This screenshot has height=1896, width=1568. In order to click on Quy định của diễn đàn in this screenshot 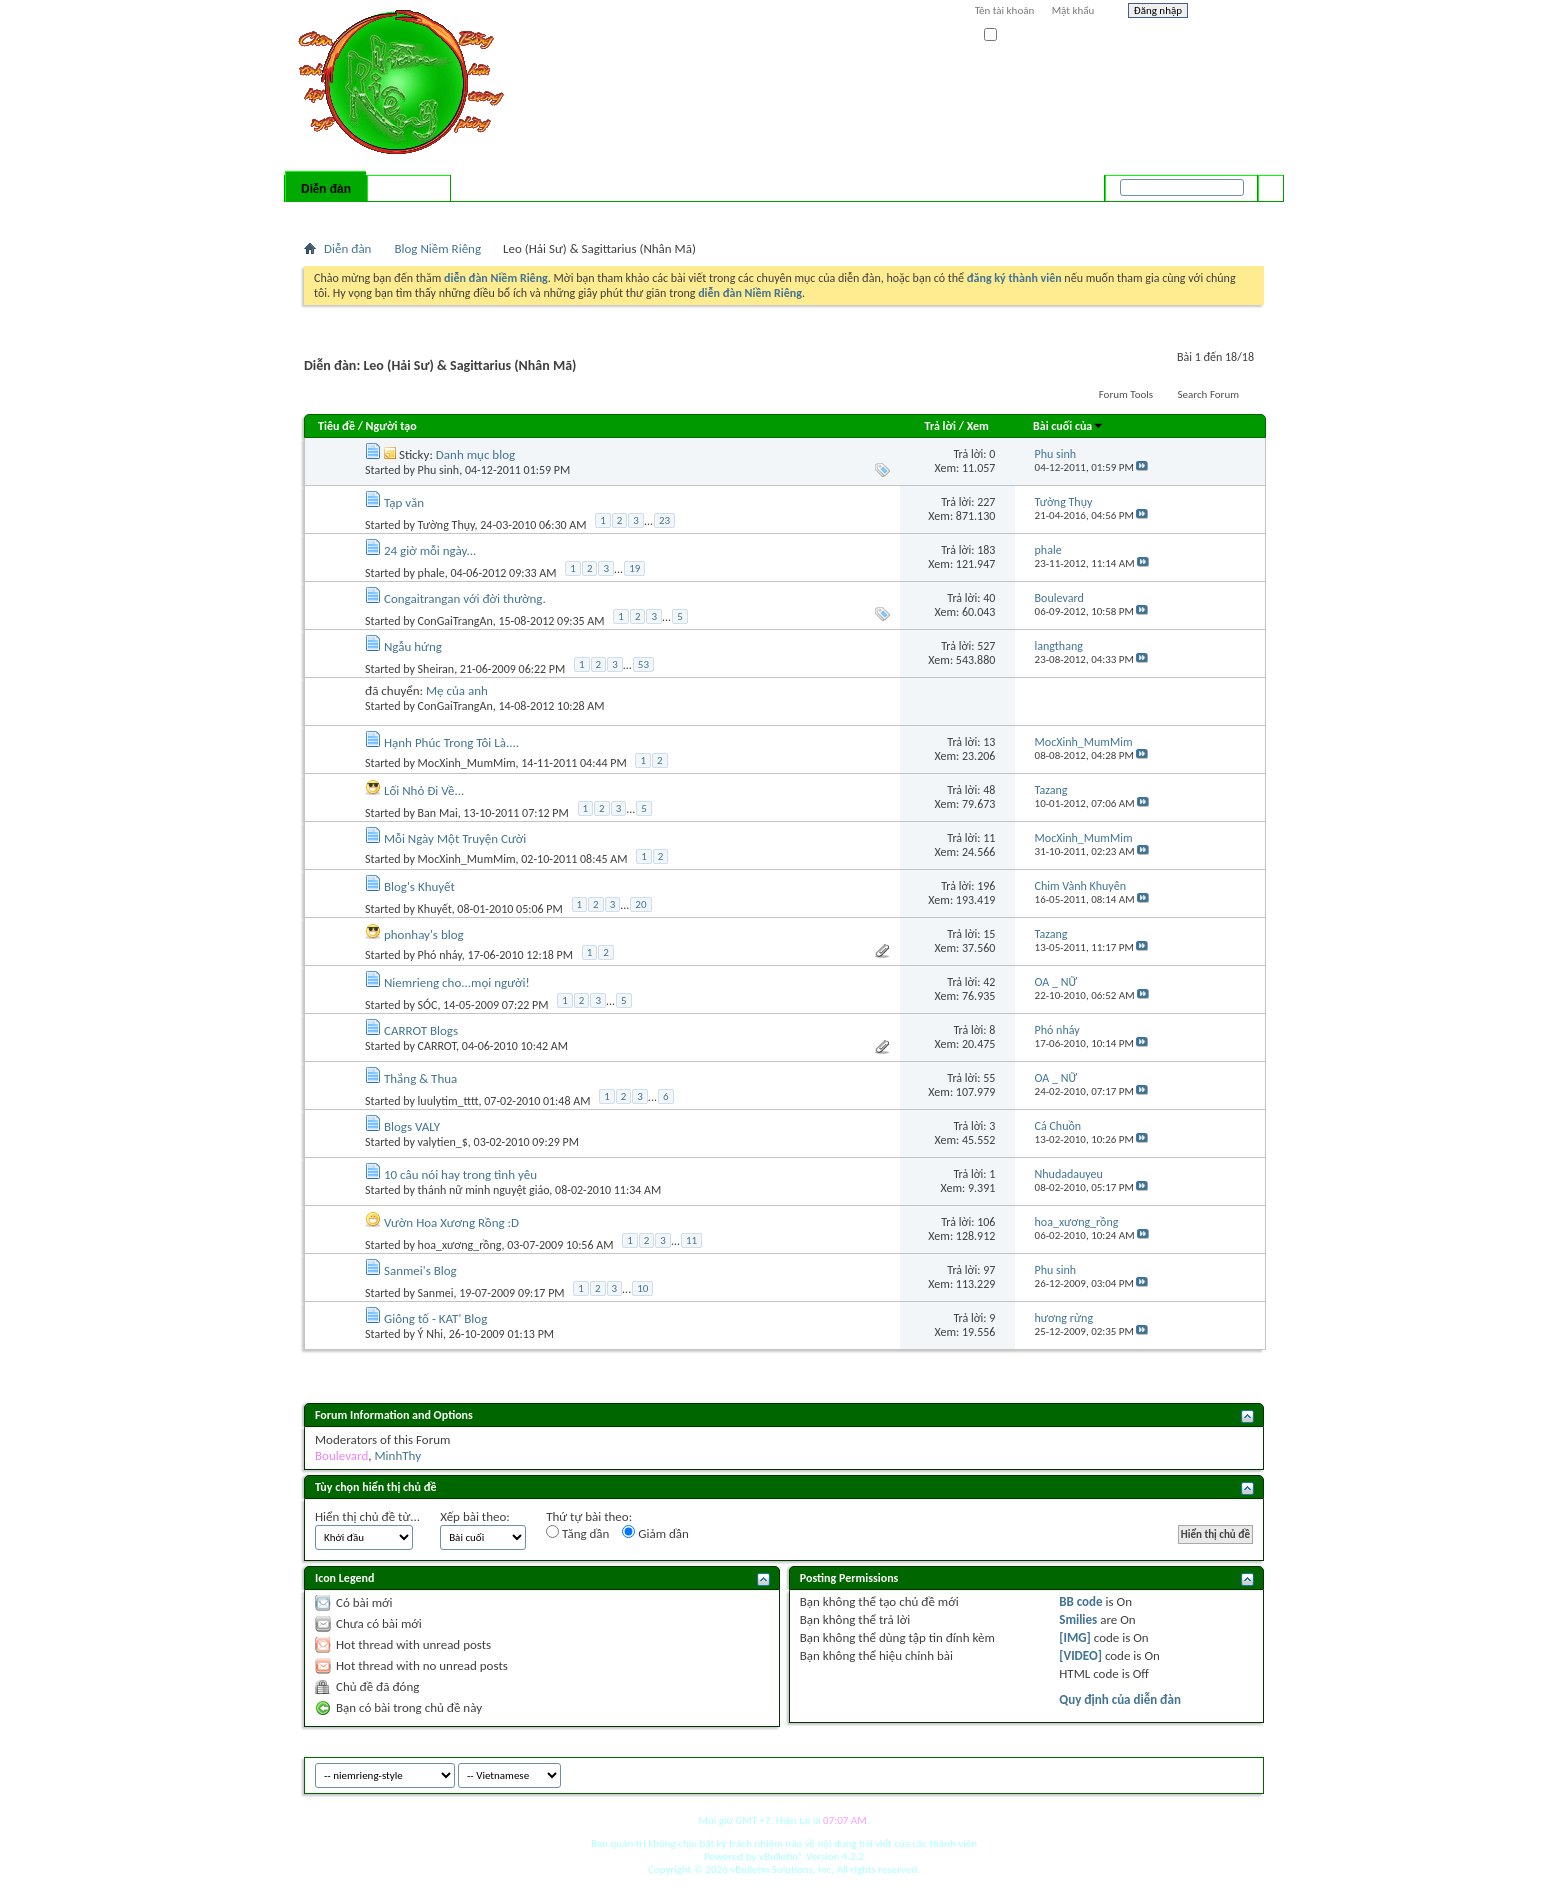, I will do `click(1120, 1699)`.